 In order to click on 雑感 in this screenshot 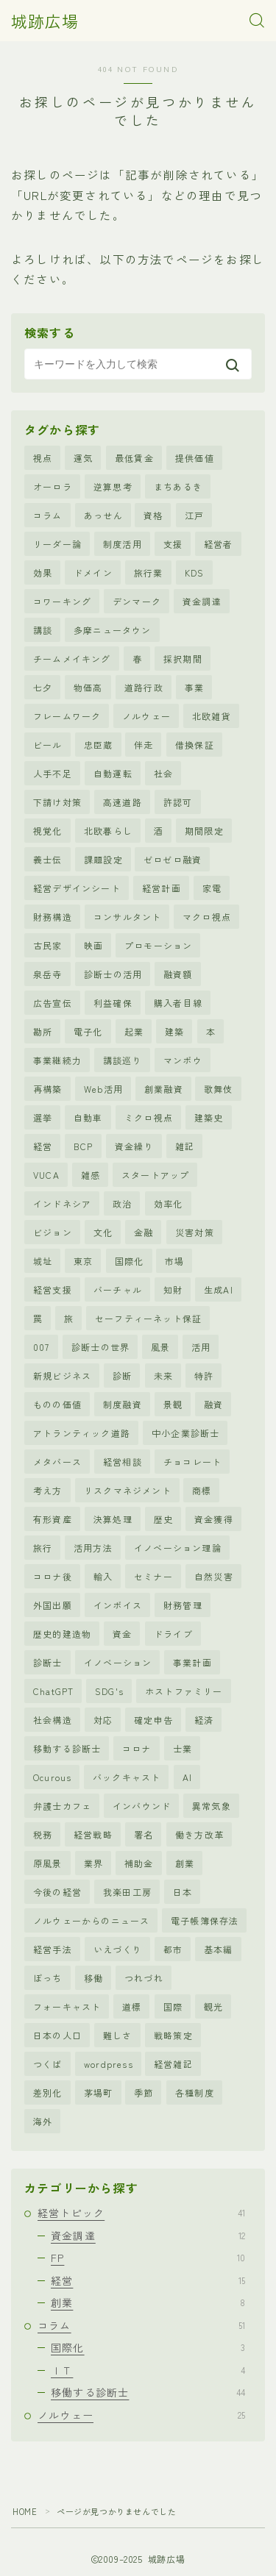, I will do `click(90, 1175)`.